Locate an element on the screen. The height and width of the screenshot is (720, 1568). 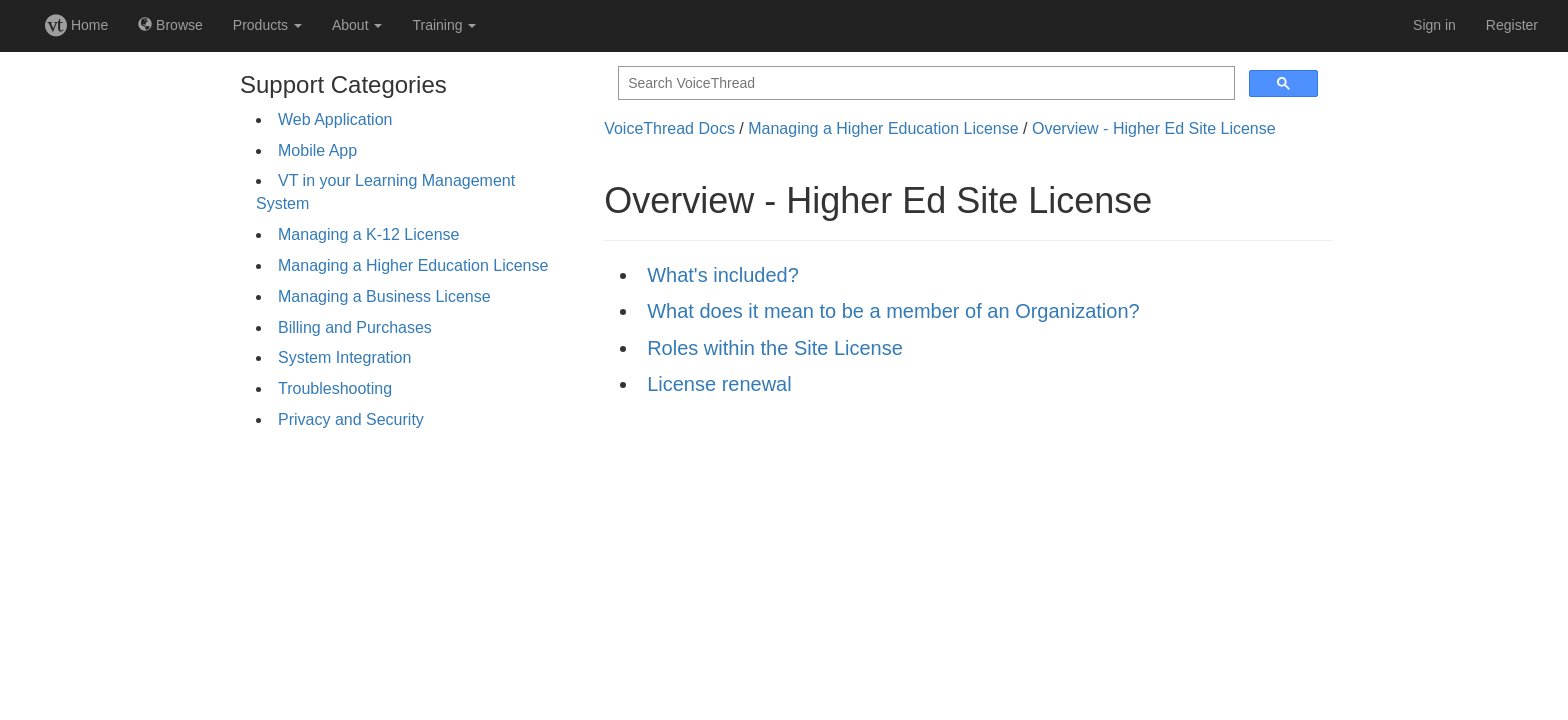
Products is located at coordinates (267, 25).